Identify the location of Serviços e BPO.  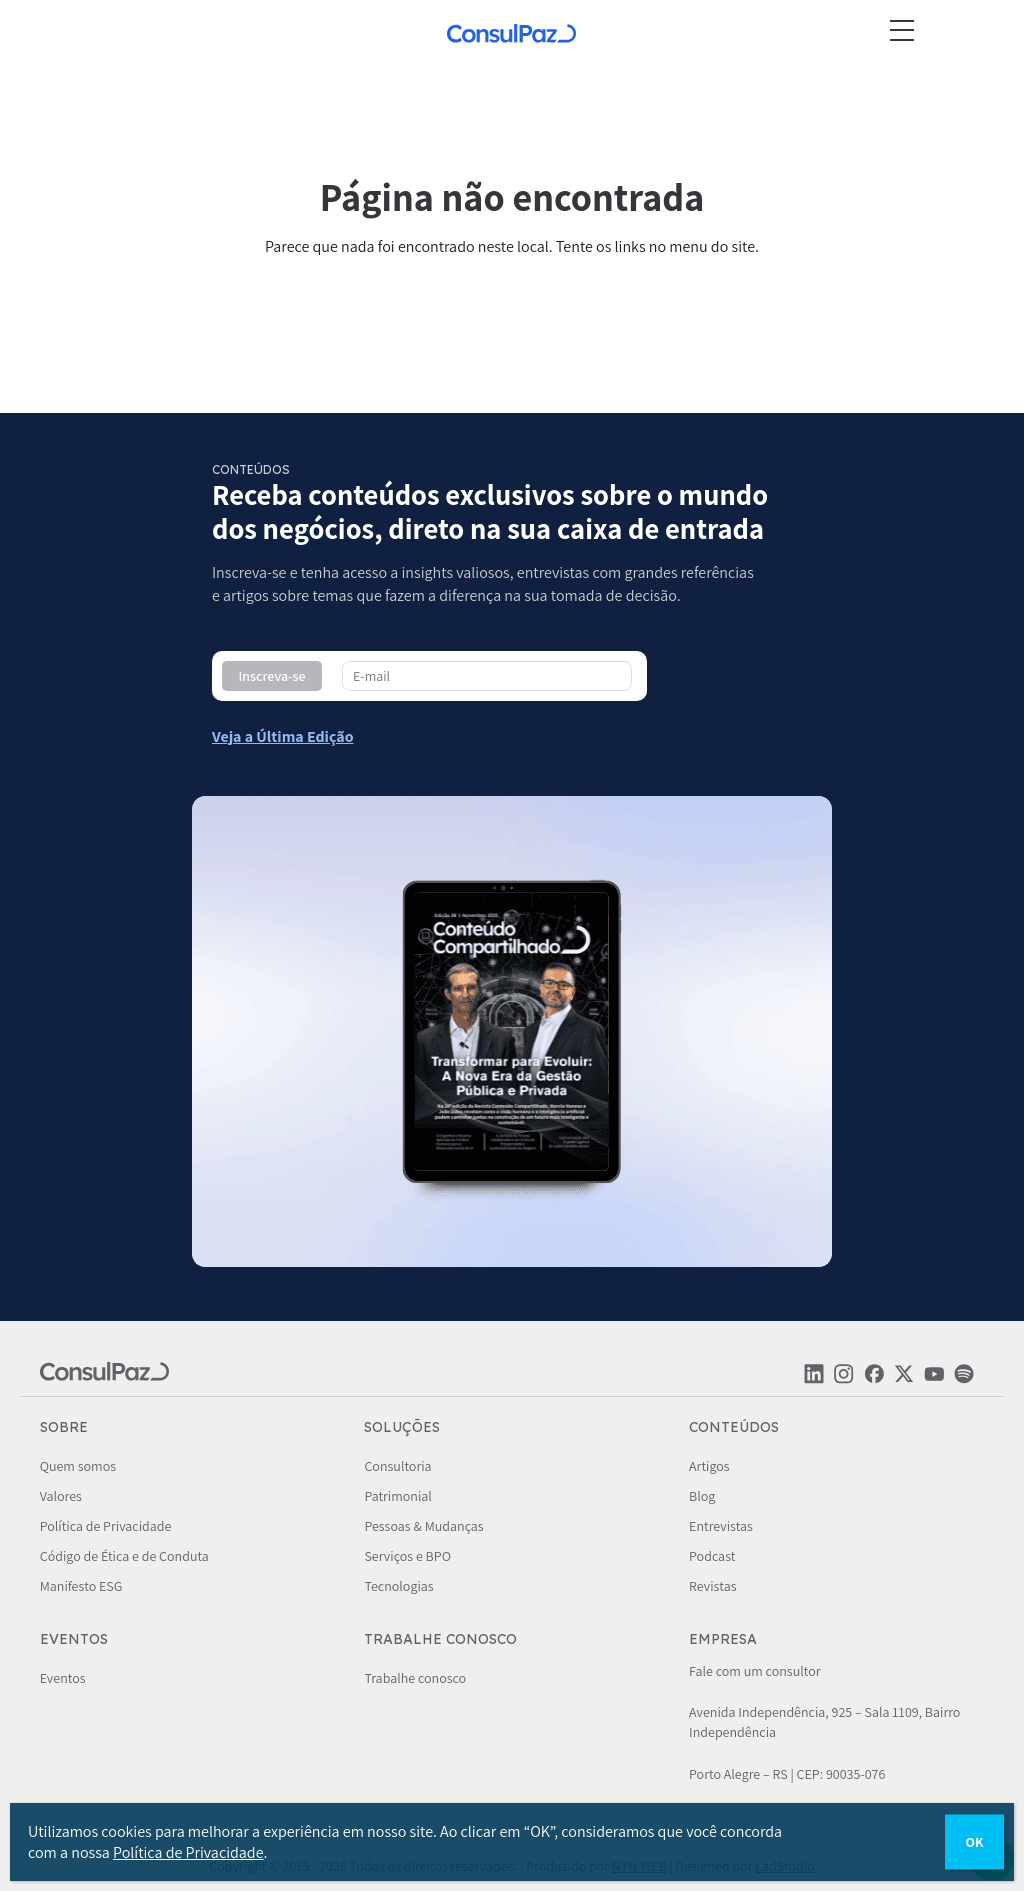
(407, 1556).